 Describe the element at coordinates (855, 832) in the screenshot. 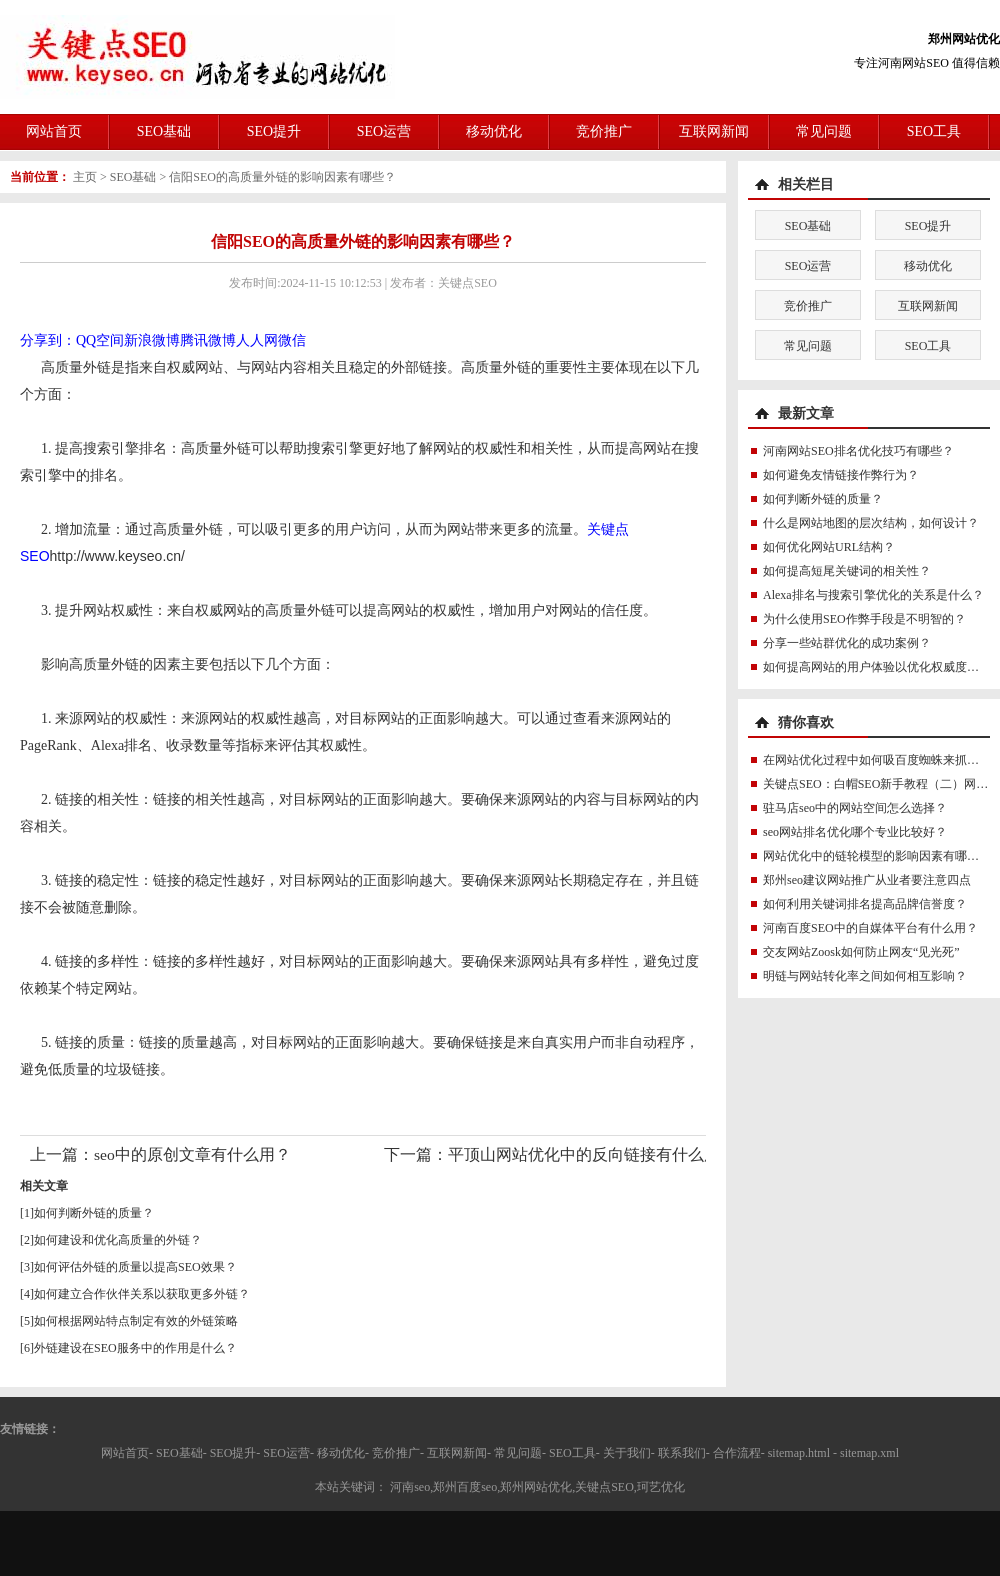

I see `seo网站排名优化哪个专业比较好？` at that location.